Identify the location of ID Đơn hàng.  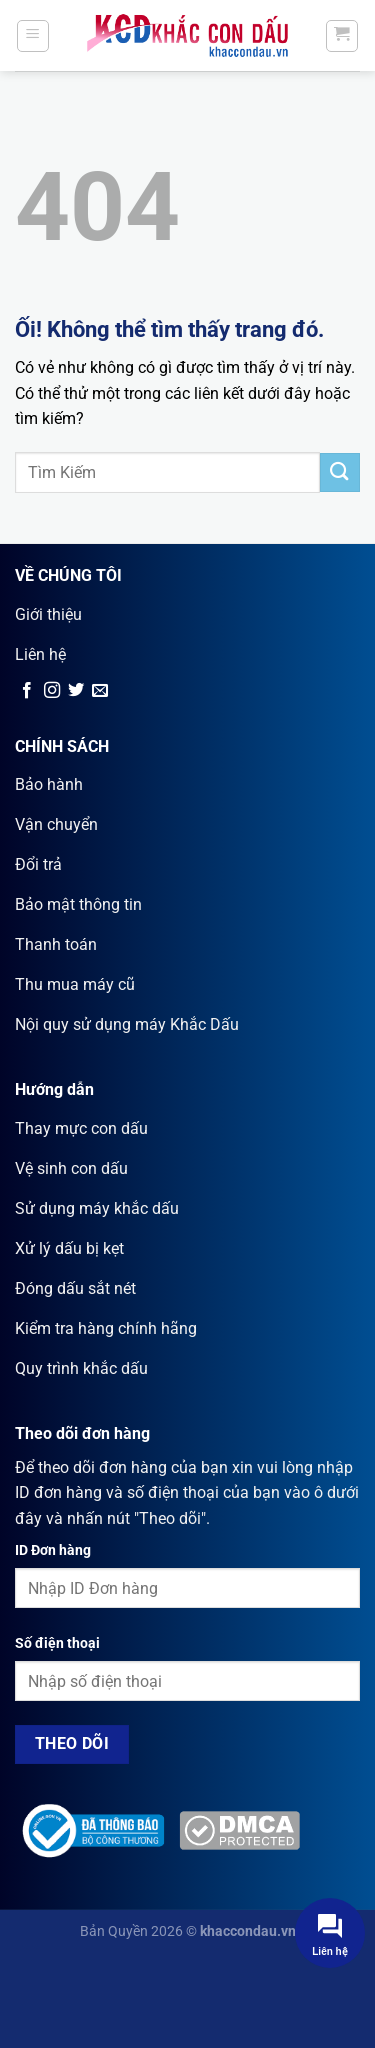
(53, 1550).